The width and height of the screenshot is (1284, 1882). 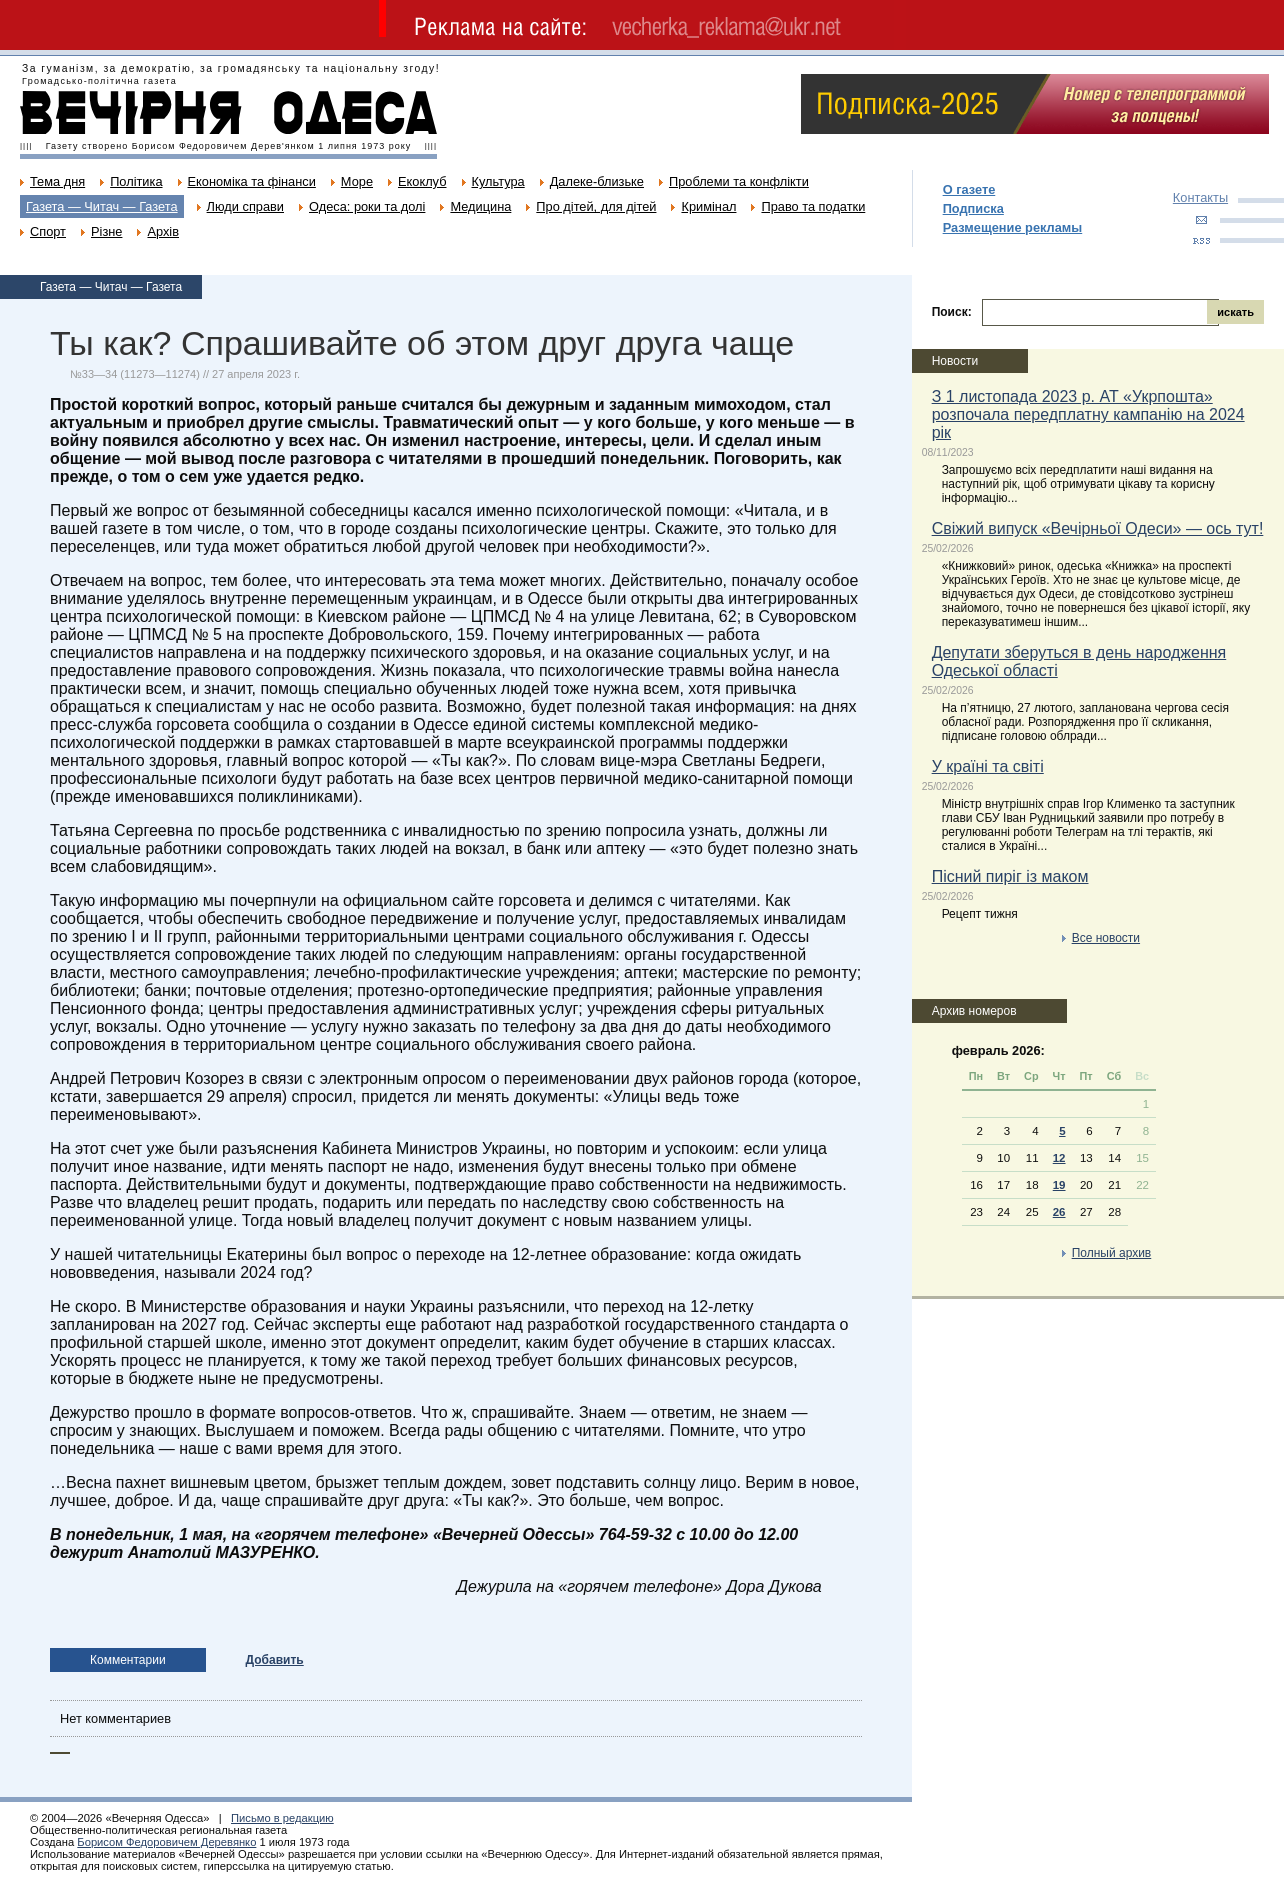 I want to click on Люди справи, so click(x=245, y=206).